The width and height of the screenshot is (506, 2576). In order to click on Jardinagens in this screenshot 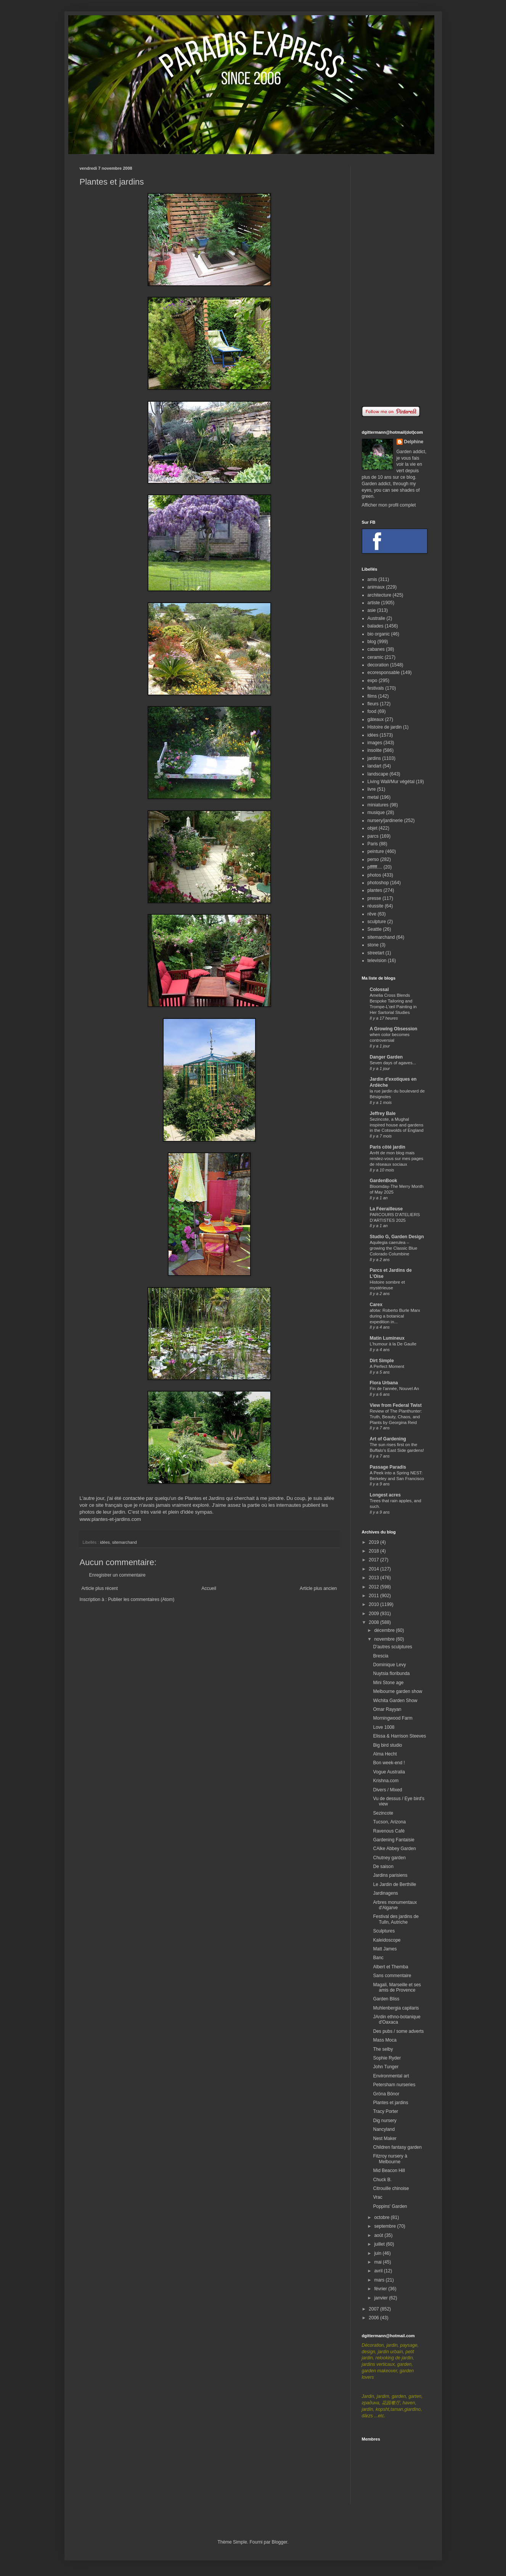, I will do `click(385, 1893)`.